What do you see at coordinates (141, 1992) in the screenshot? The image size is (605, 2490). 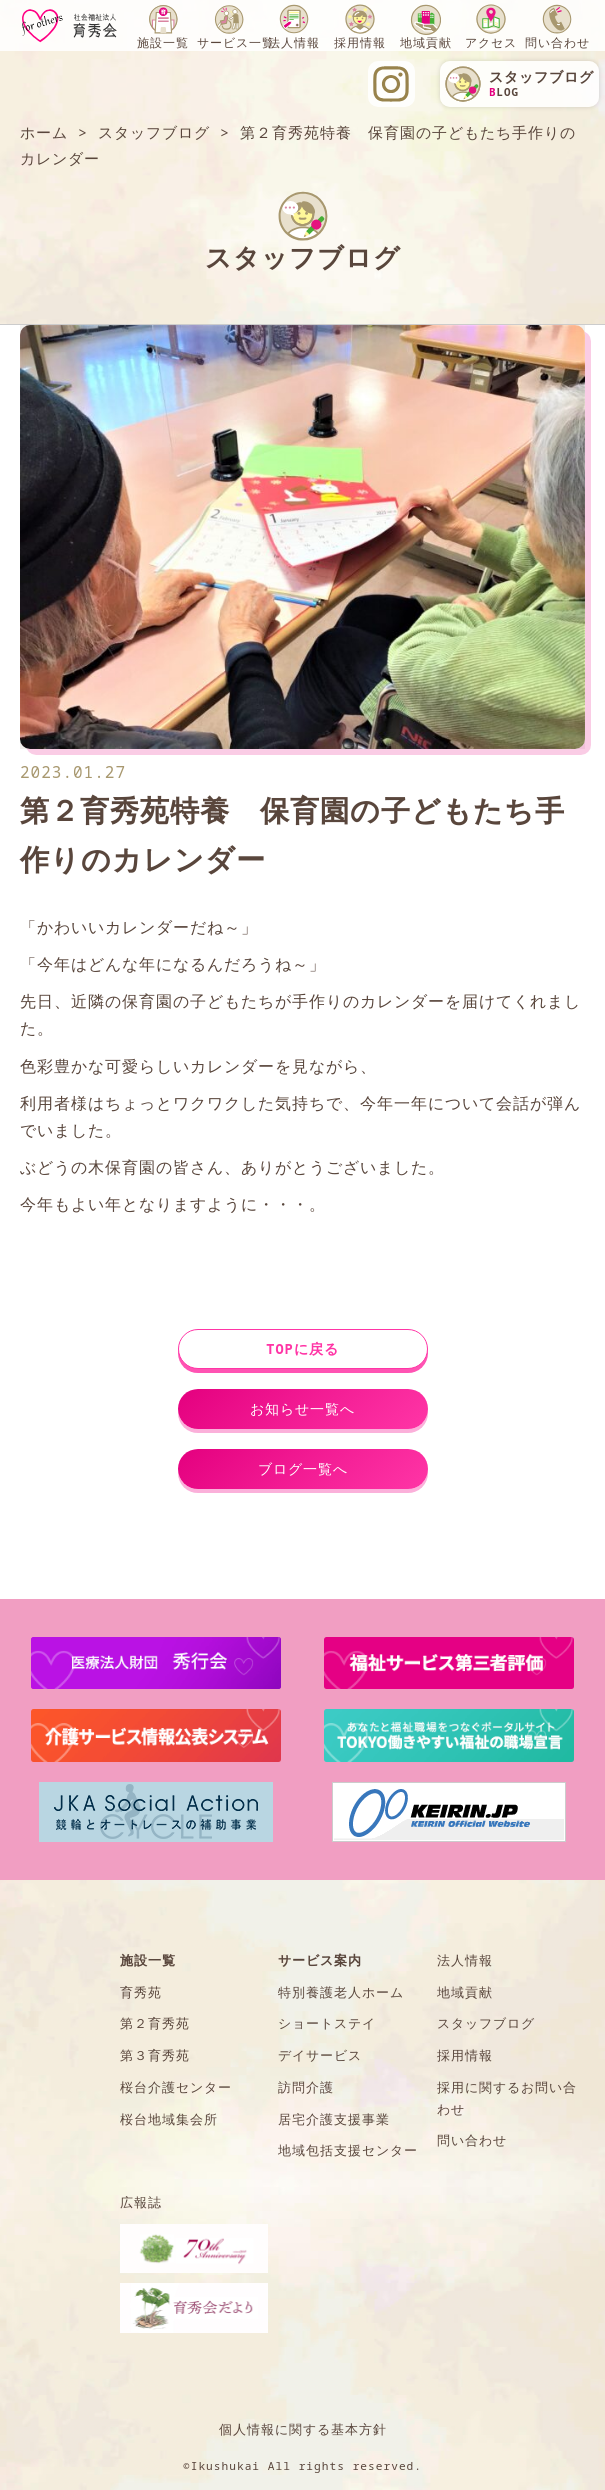 I see `育秀苑` at bounding box center [141, 1992].